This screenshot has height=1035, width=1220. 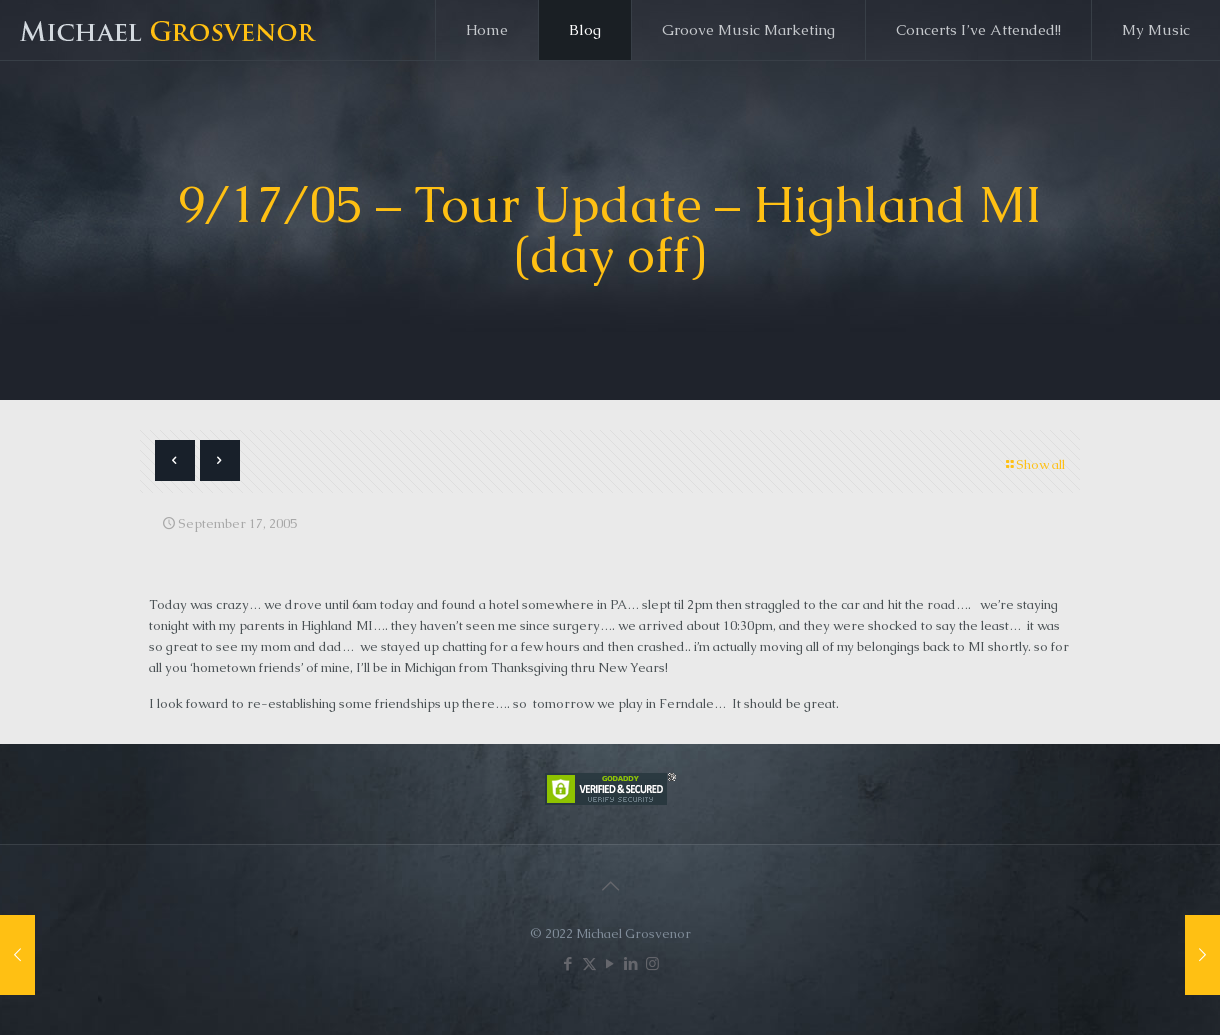 What do you see at coordinates (610, 886) in the screenshot?
I see `[Back to top icon]` at bounding box center [610, 886].